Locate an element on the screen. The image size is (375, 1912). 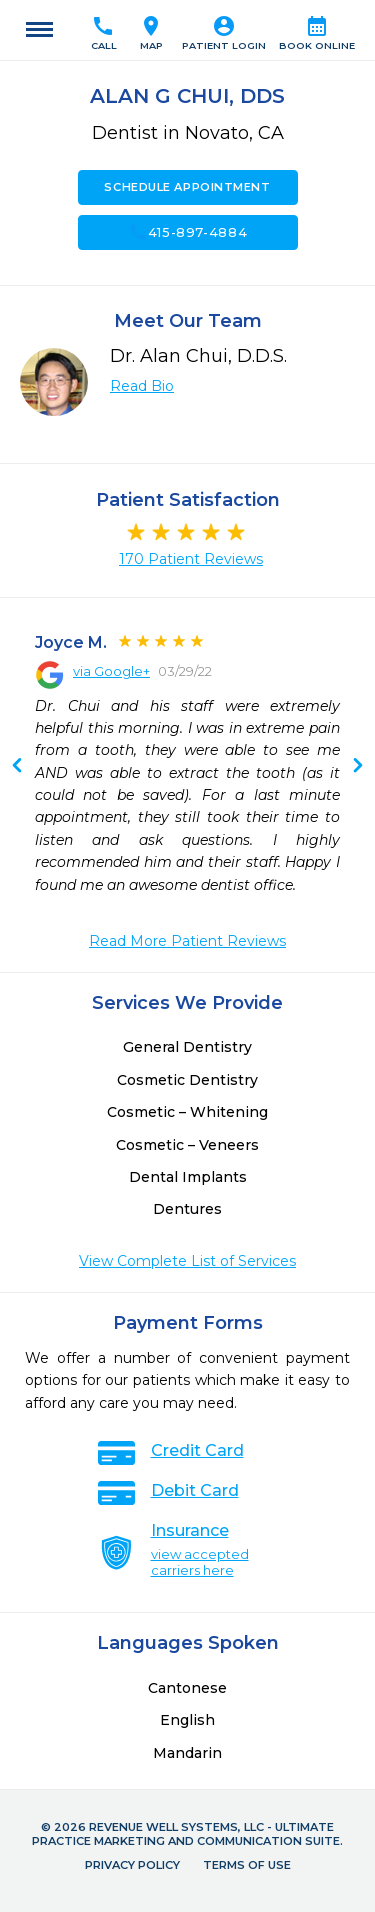
Read More Patient Reviews is located at coordinates (187, 941).